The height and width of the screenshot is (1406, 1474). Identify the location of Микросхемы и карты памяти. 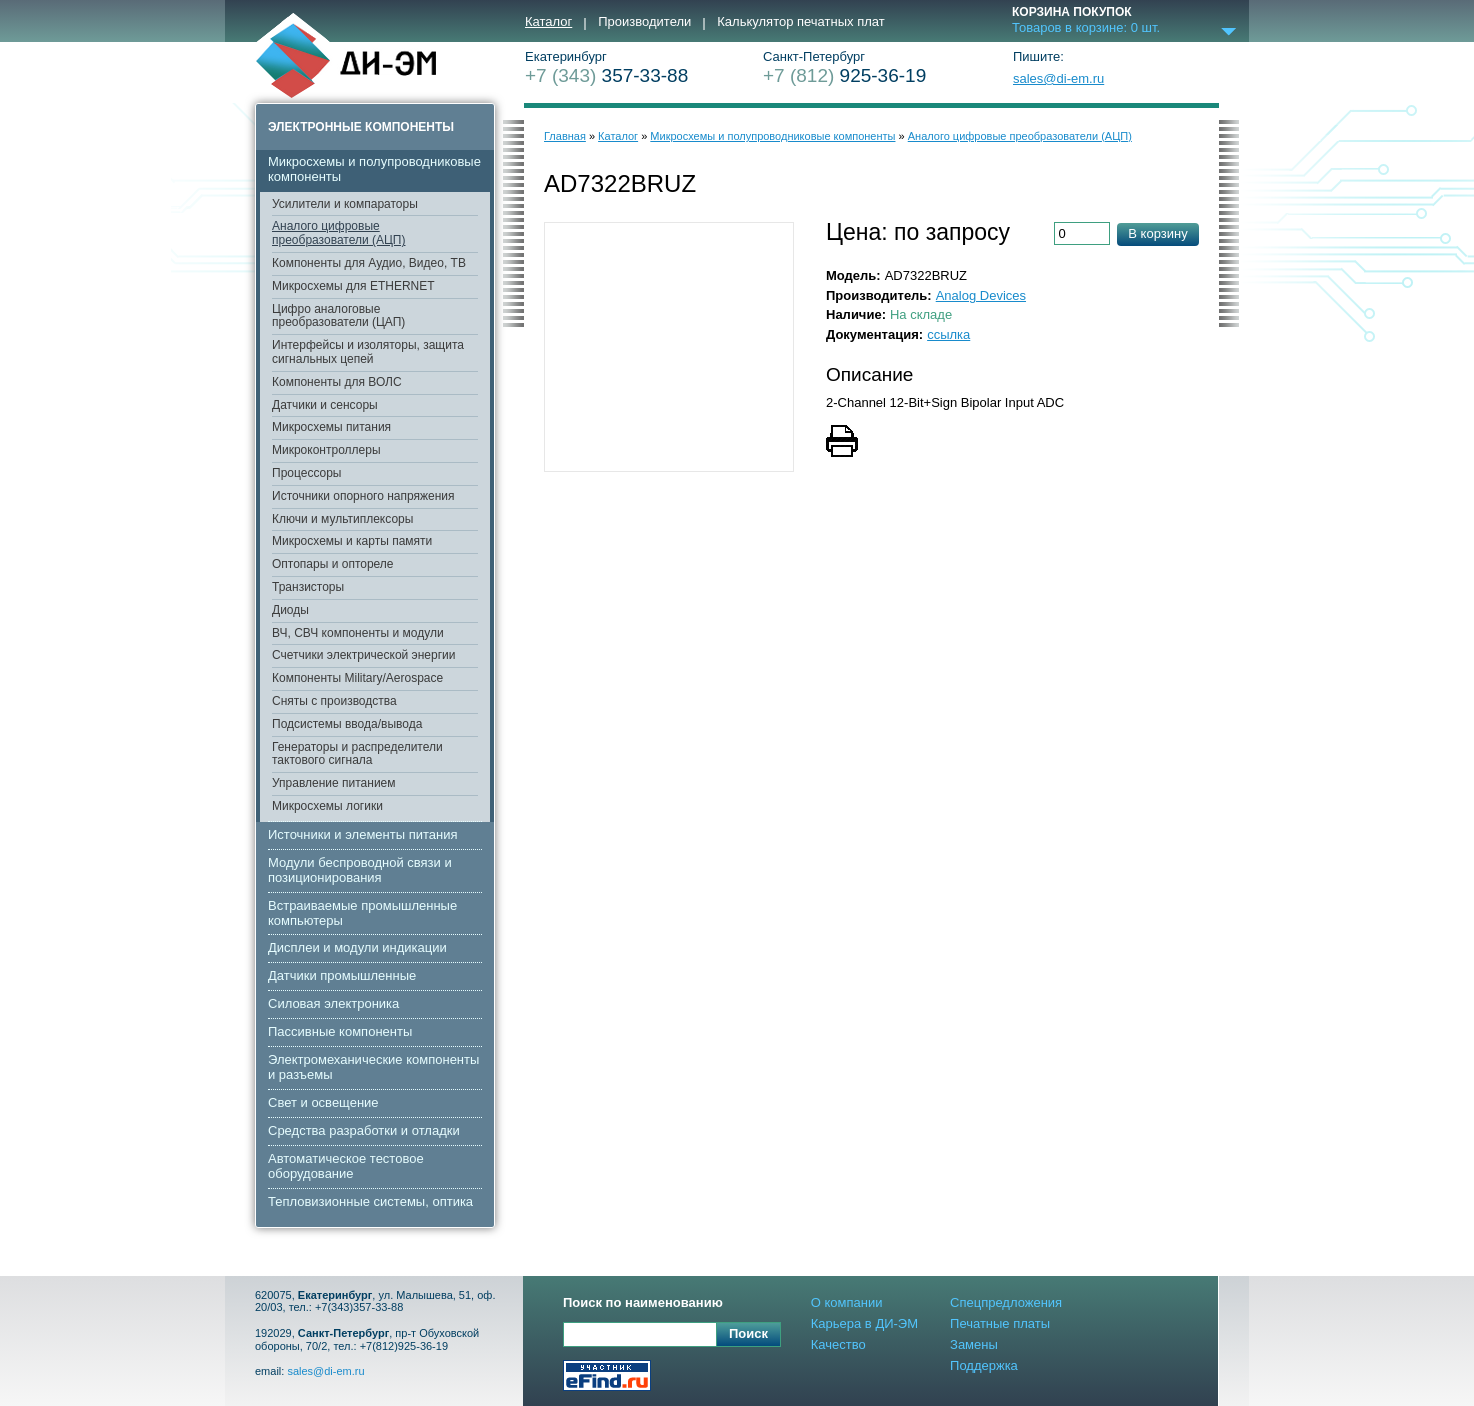
(352, 541).